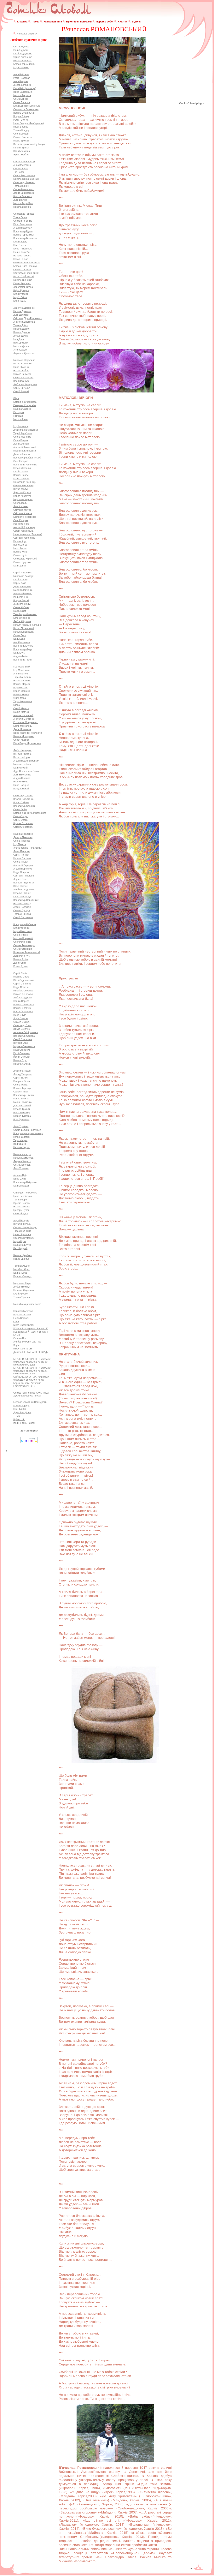 The height and width of the screenshot is (2576, 214). What do you see at coordinates (22, 680) in the screenshot?
I see `Назар Маньочко` at bounding box center [22, 680].